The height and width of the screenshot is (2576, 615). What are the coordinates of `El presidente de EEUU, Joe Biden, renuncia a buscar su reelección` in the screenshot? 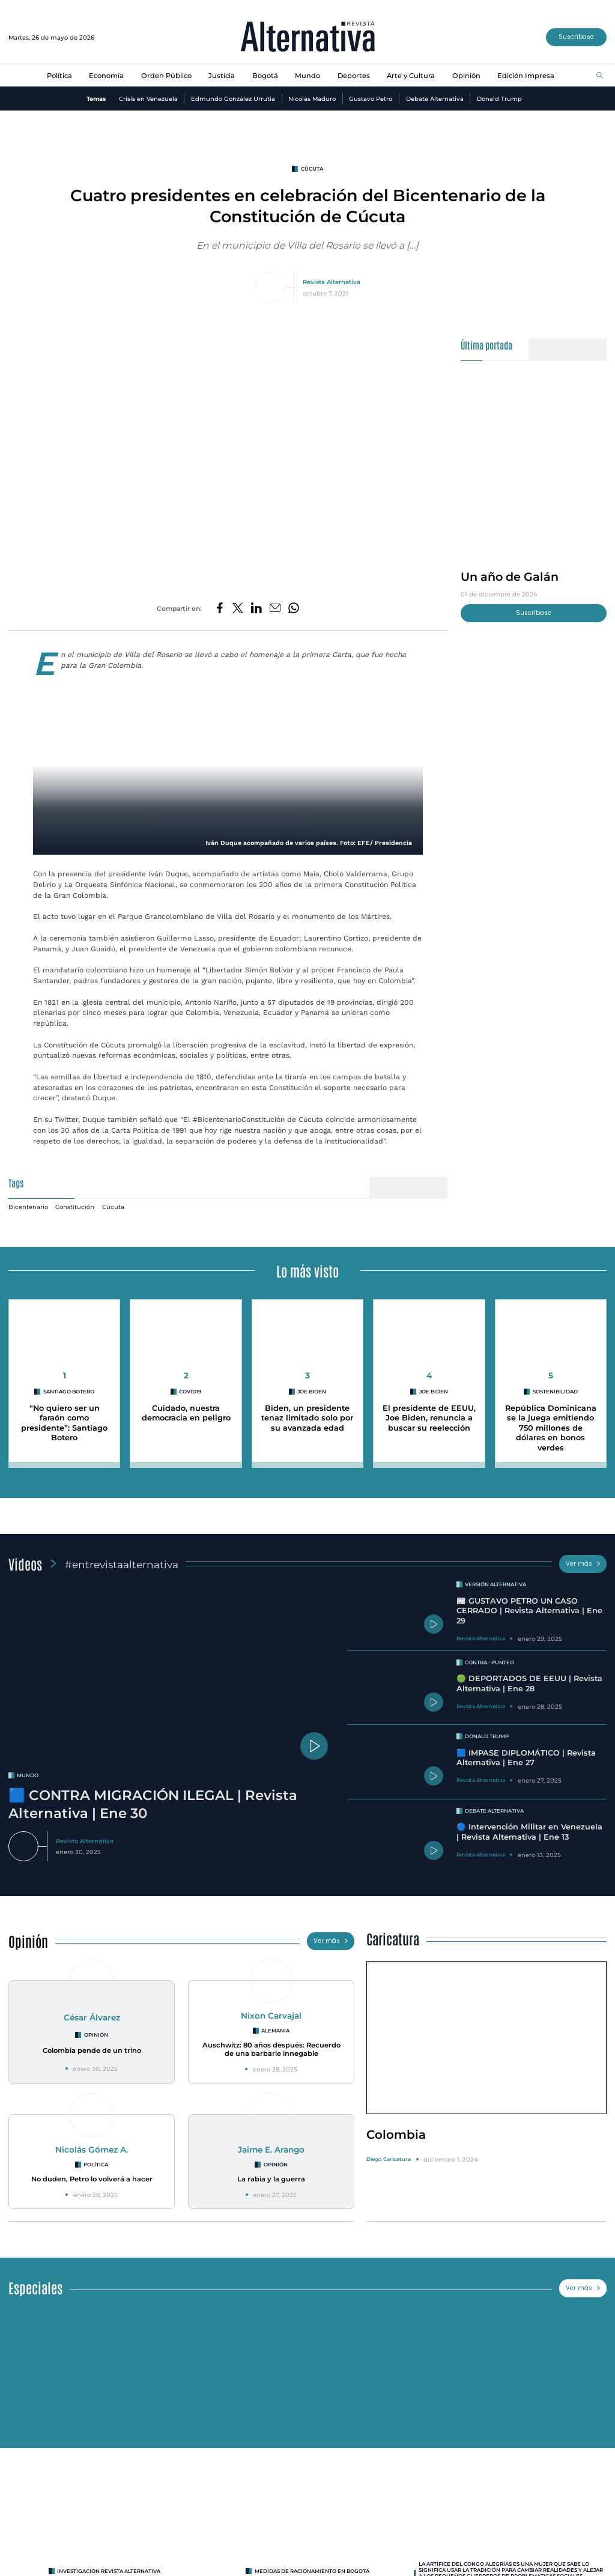 It's located at (429, 1418).